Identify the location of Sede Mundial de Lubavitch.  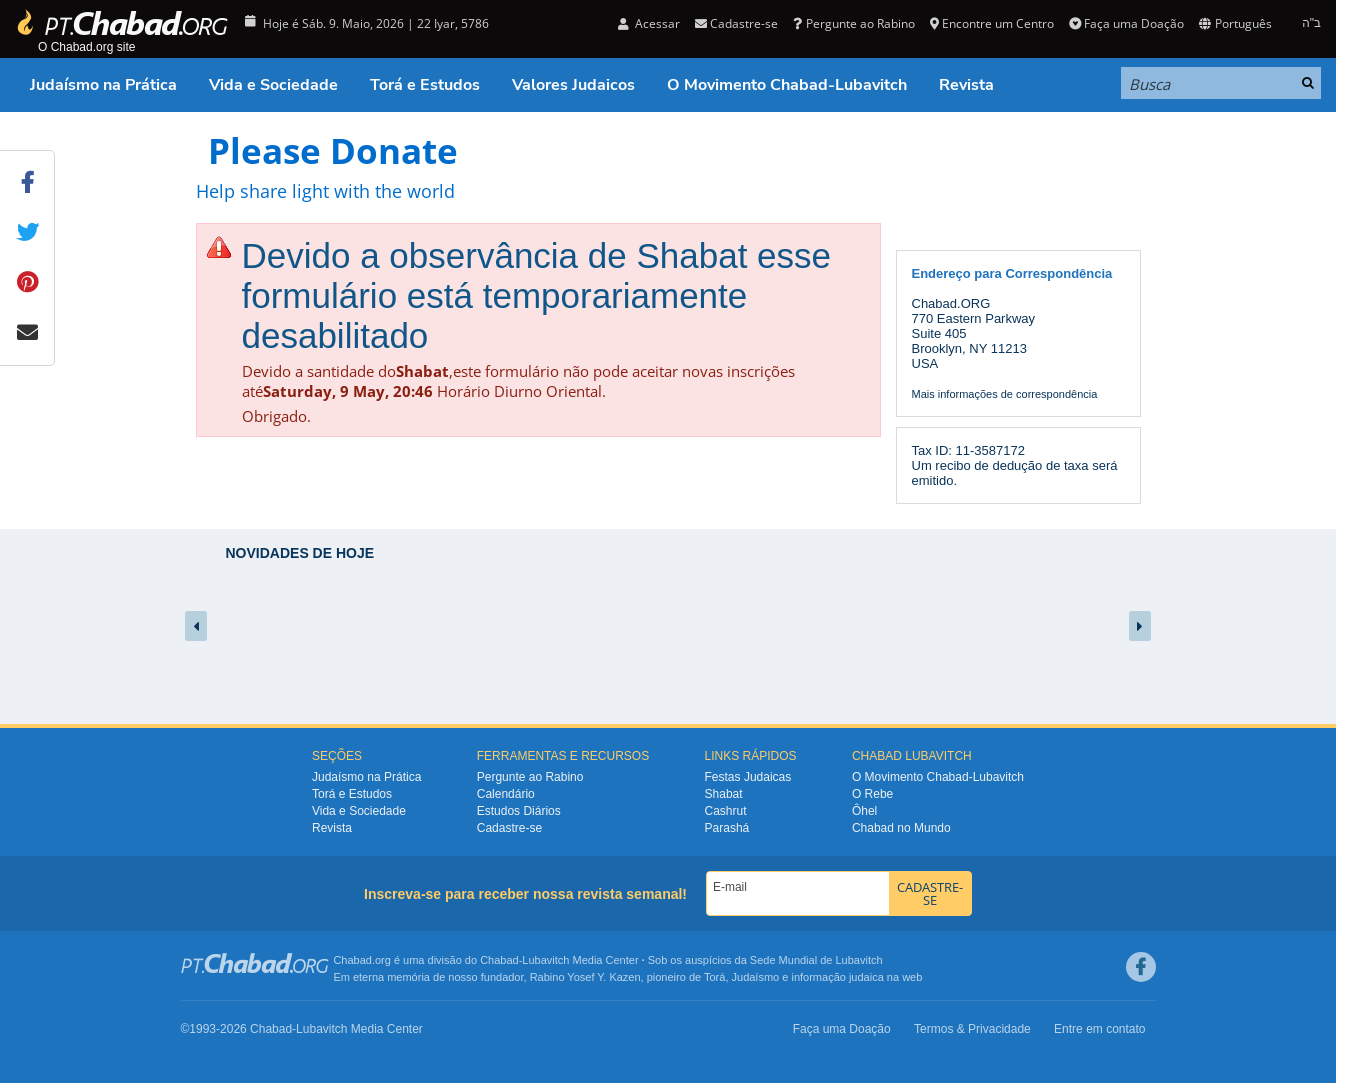
(816, 960).